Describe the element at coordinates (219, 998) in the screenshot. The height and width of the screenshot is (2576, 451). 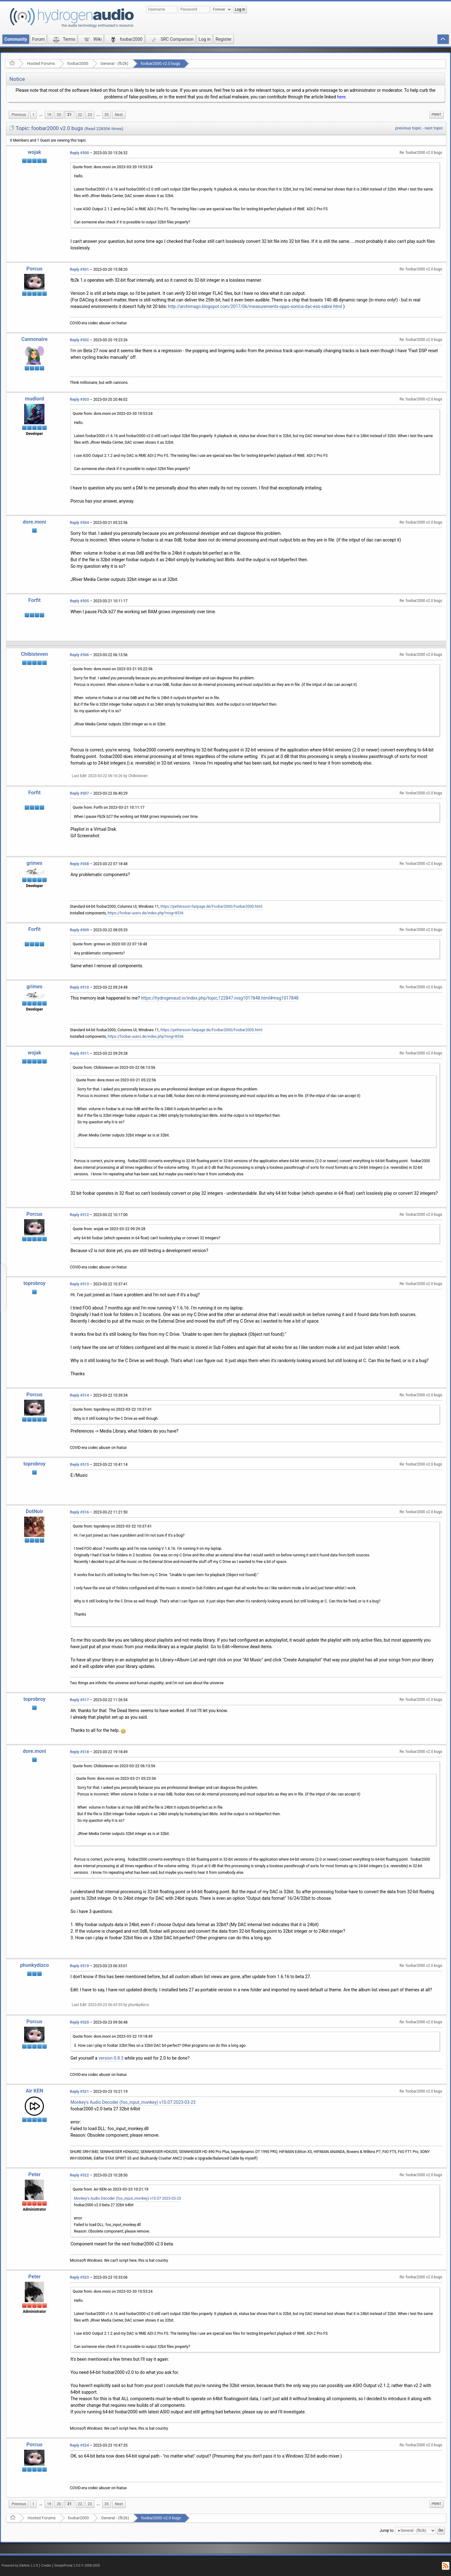
I see `https://hydrogenaud.io/index.php/topic,122847.msg1017848.html#msg1017848` at that location.